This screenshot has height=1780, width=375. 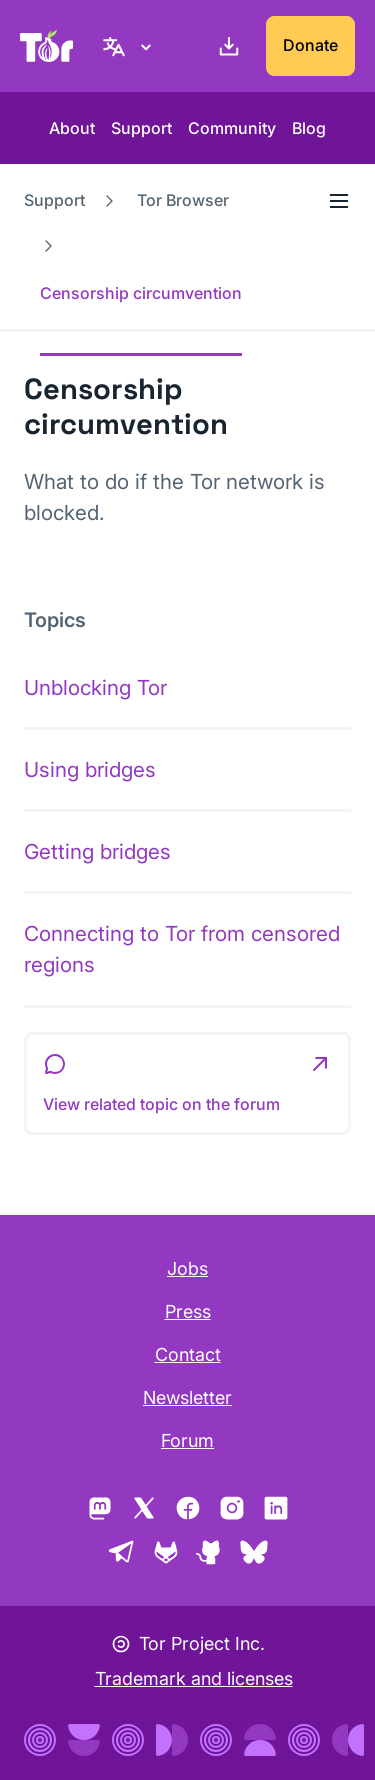 I want to click on Using bridges, so click(x=90, y=769).